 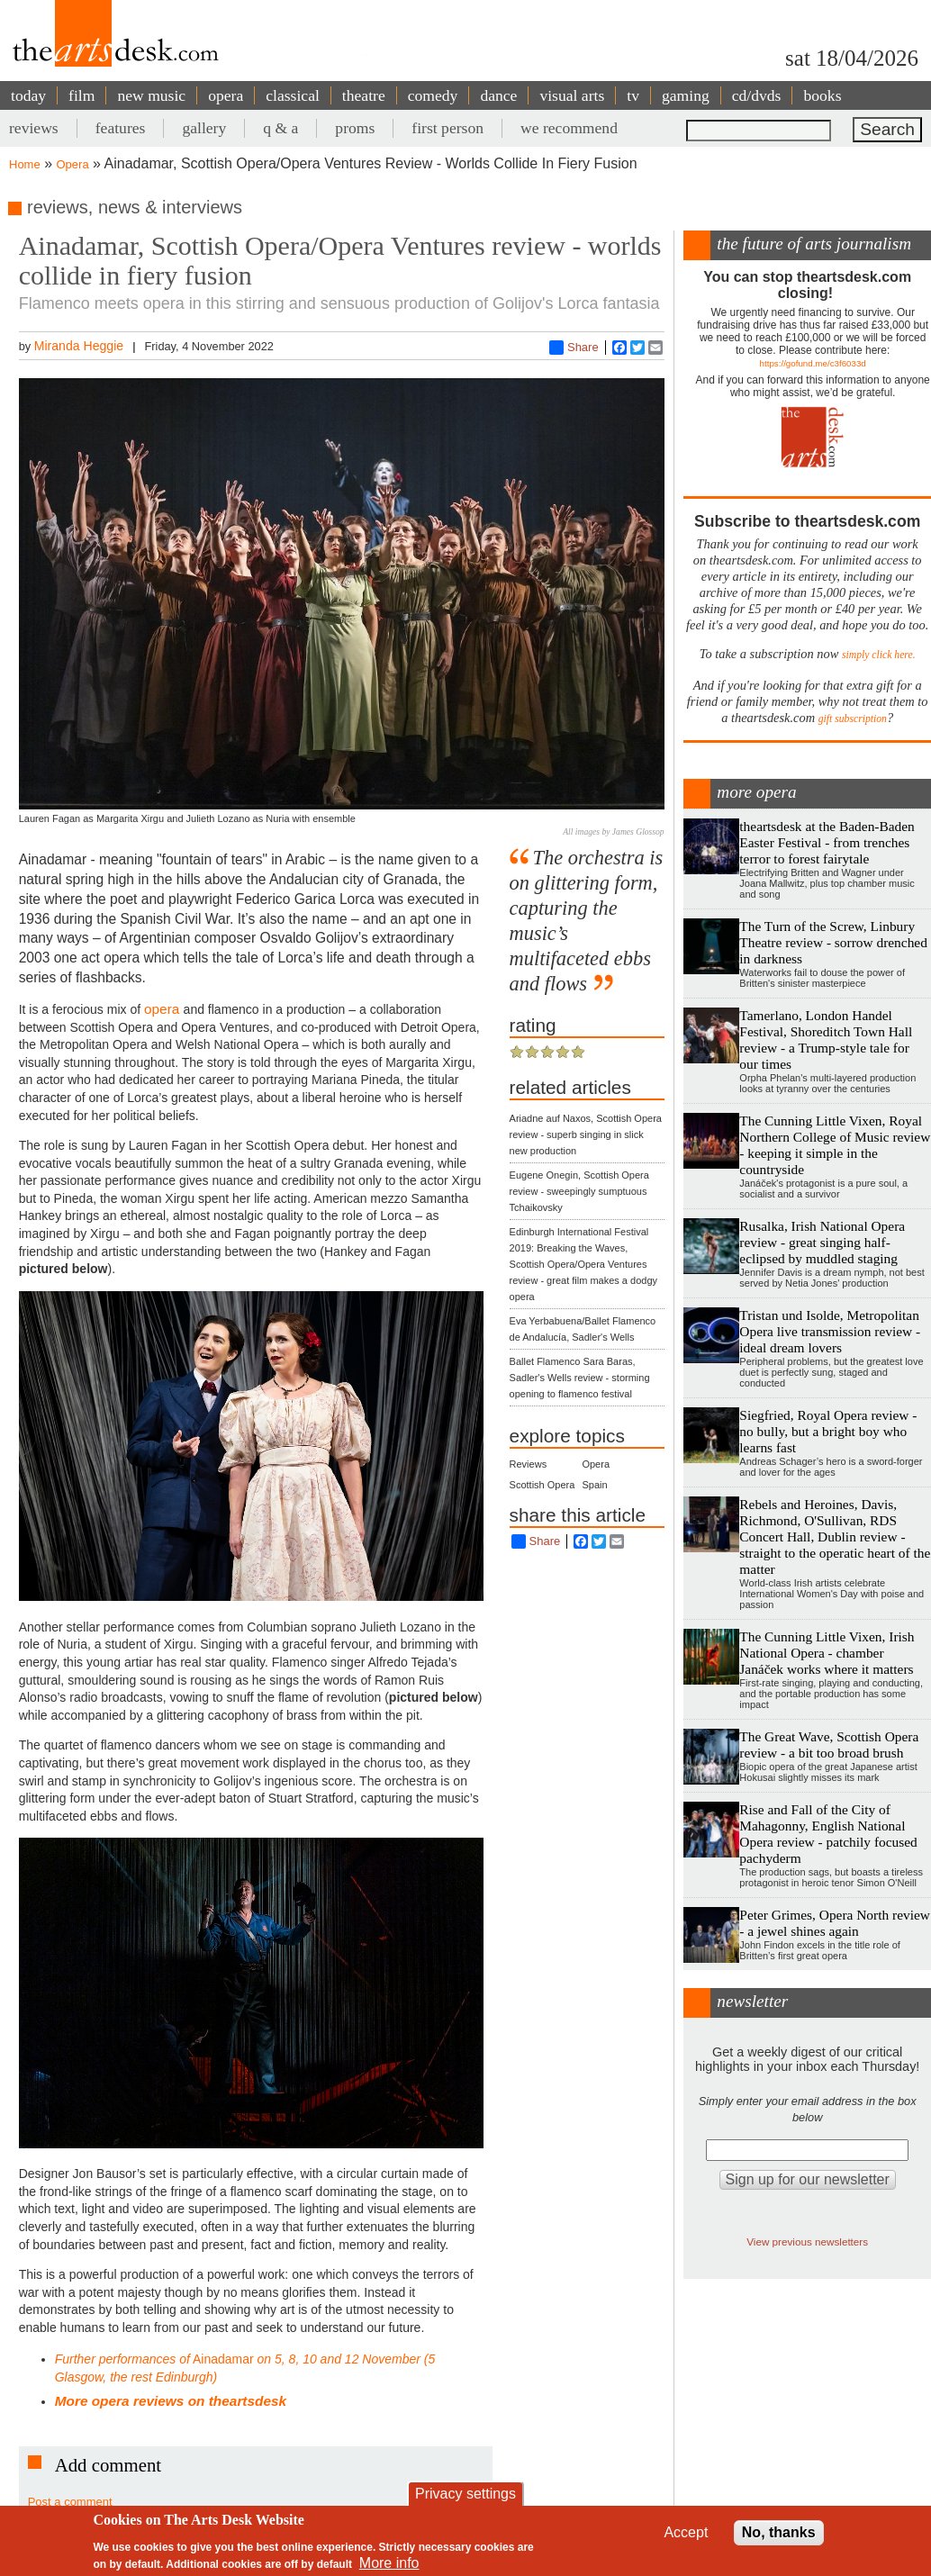 What do you see at coordinates (569, 128) in the screenshot?
I see `we recommend` at bounding box center [569, 128].